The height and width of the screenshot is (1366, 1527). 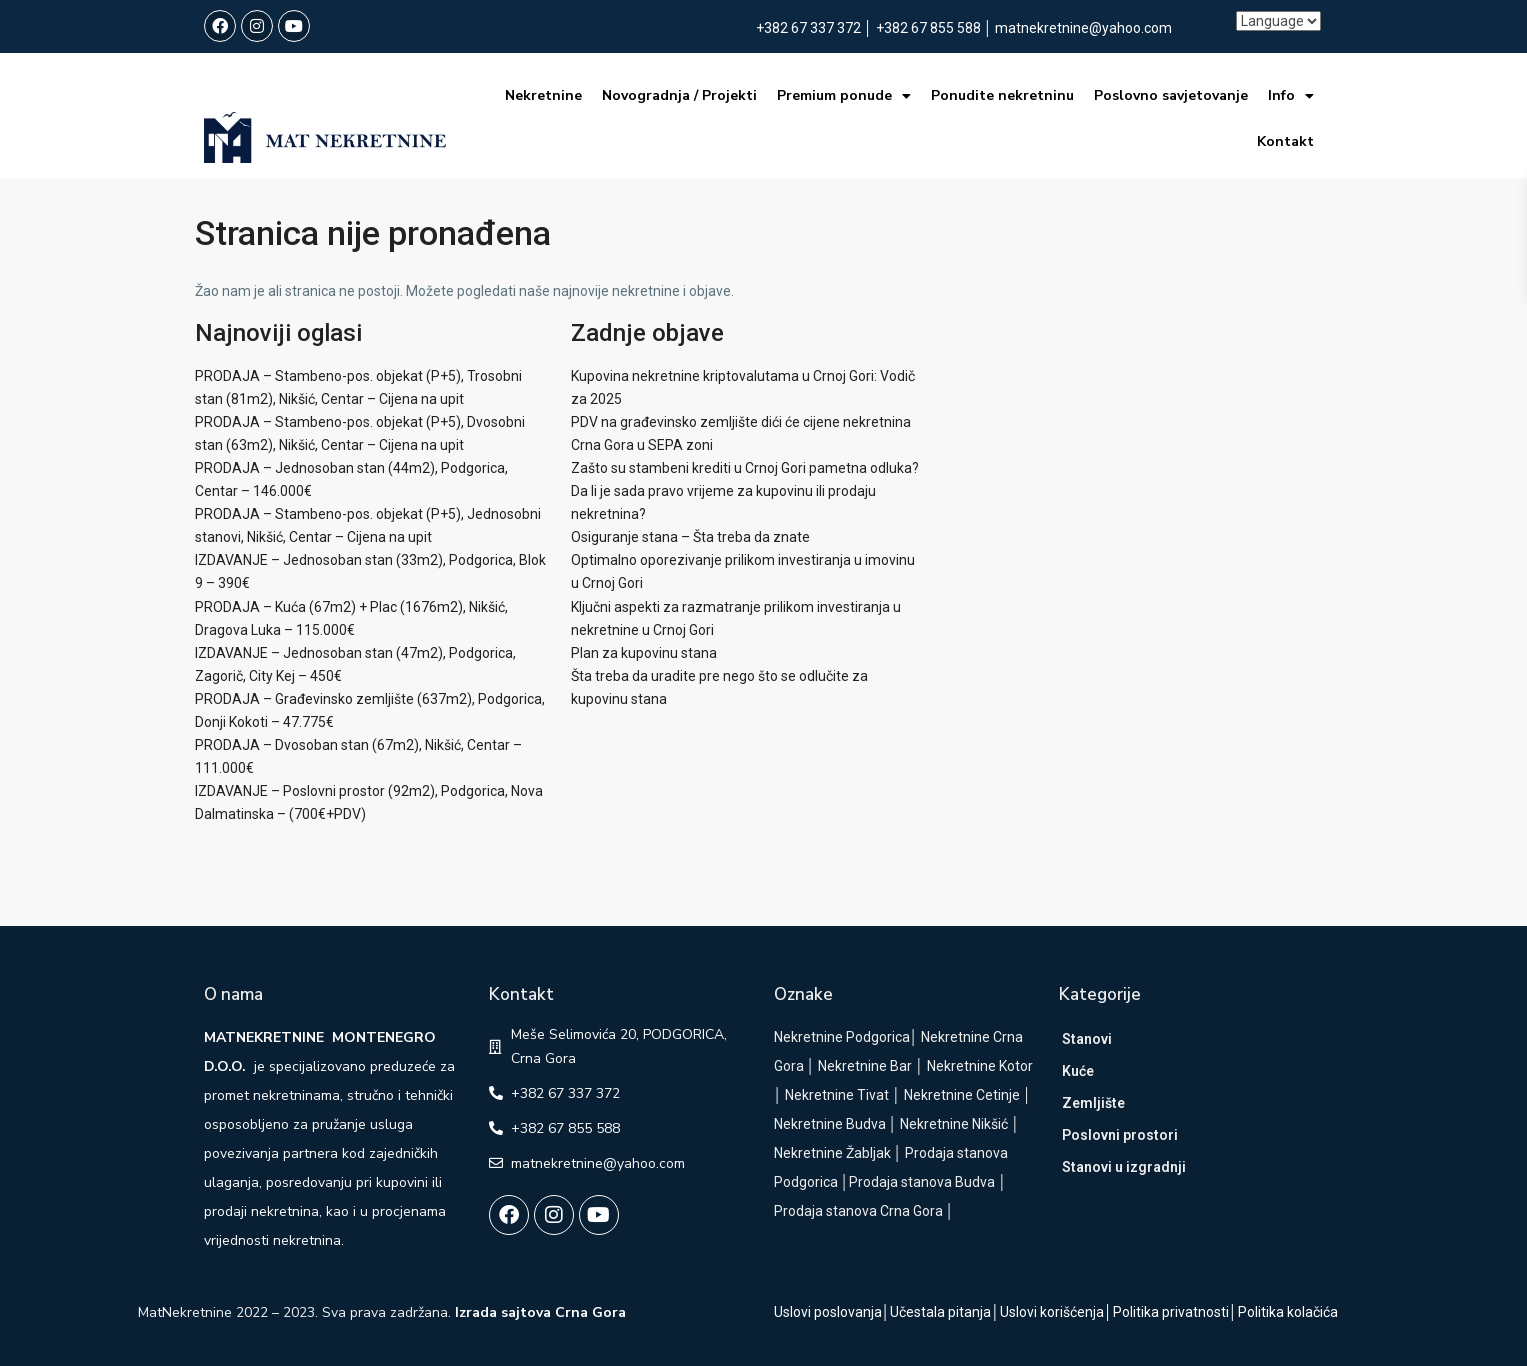 I want to click on PDV na građevinsko zemljište dići će cijene nekretnina, so click(x=741, y=422).